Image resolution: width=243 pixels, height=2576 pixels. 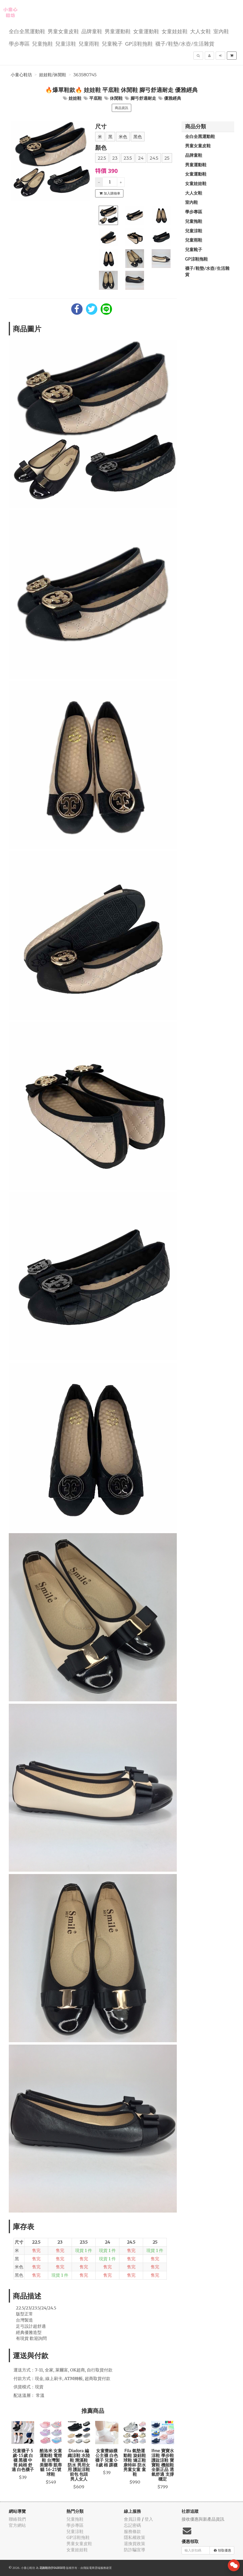 I want to click on 聯絡我們, so click(x=17, y=2519).